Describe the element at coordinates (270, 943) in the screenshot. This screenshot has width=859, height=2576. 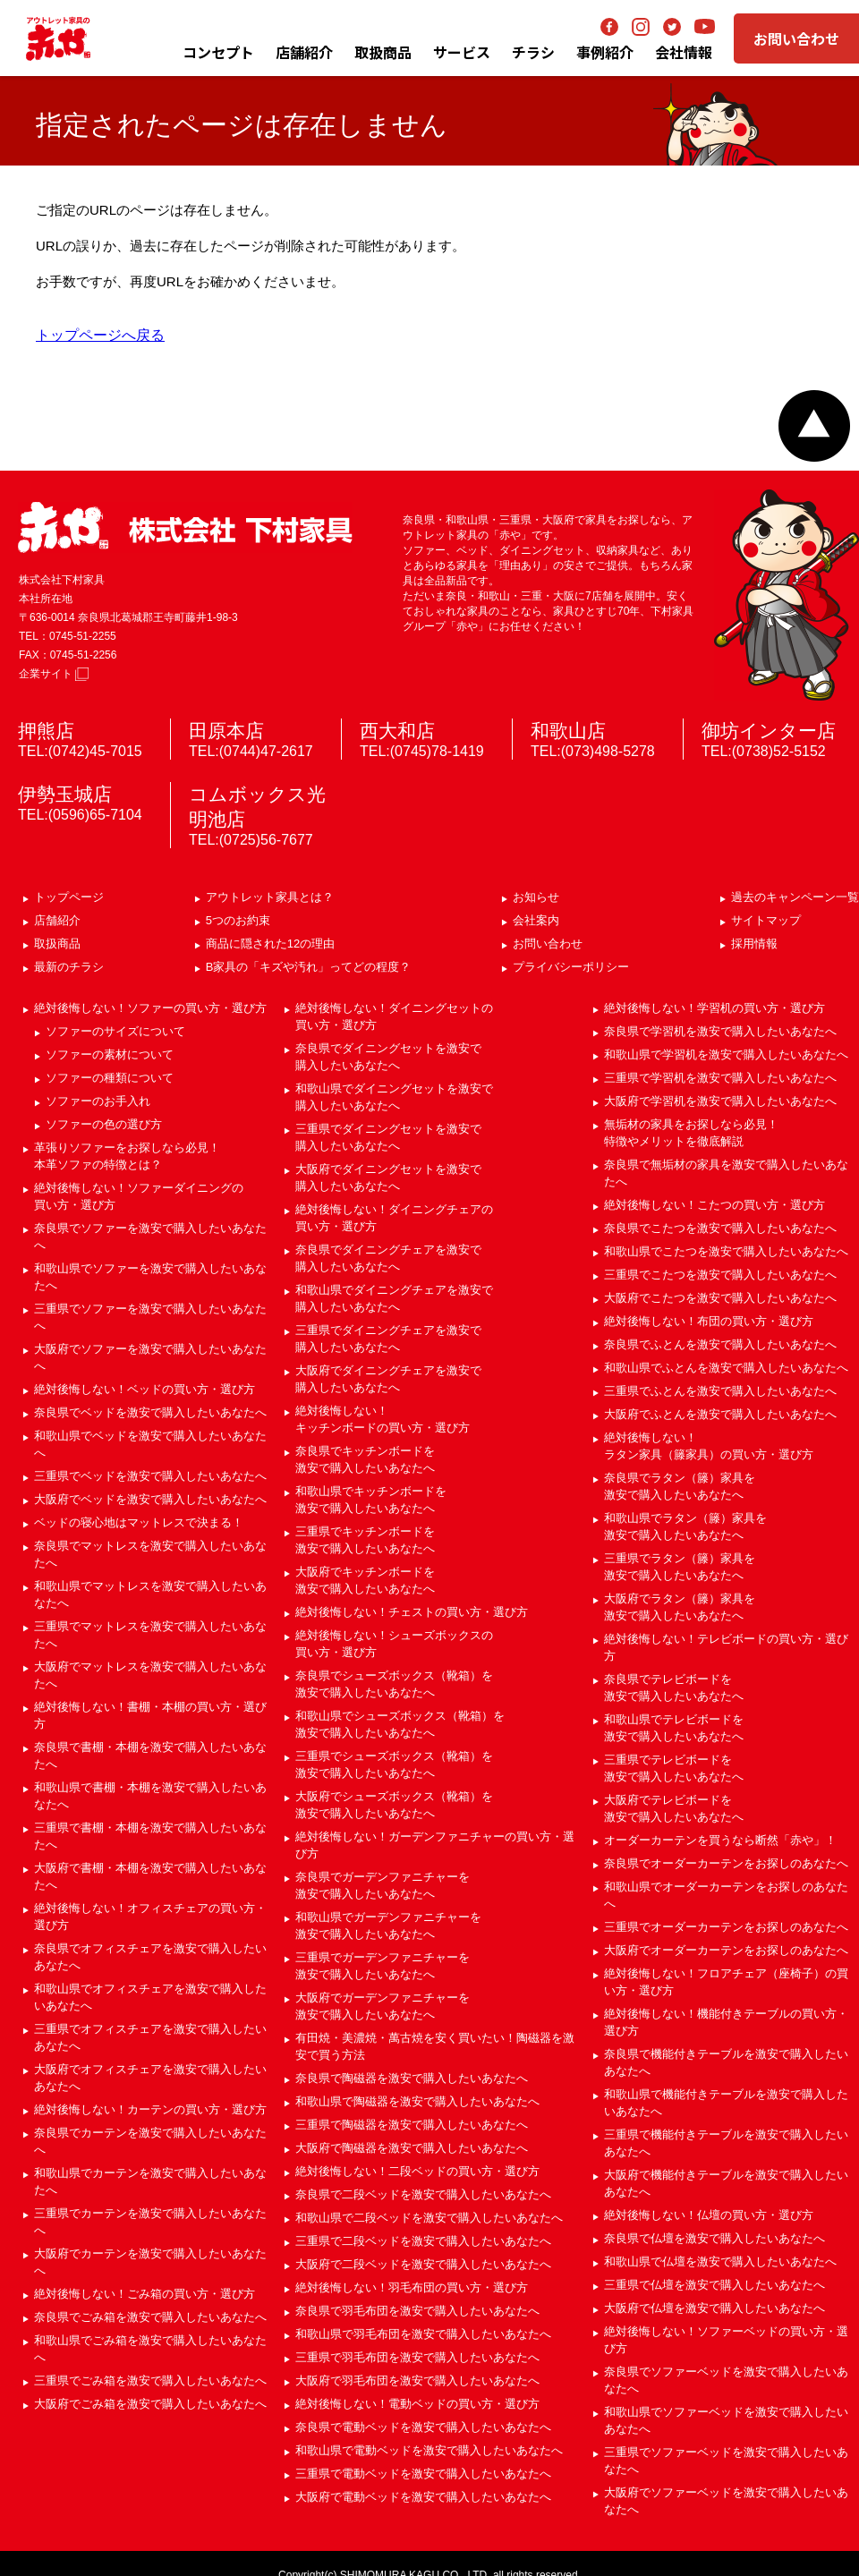
I see `商品に隠された12の理由` at that location.